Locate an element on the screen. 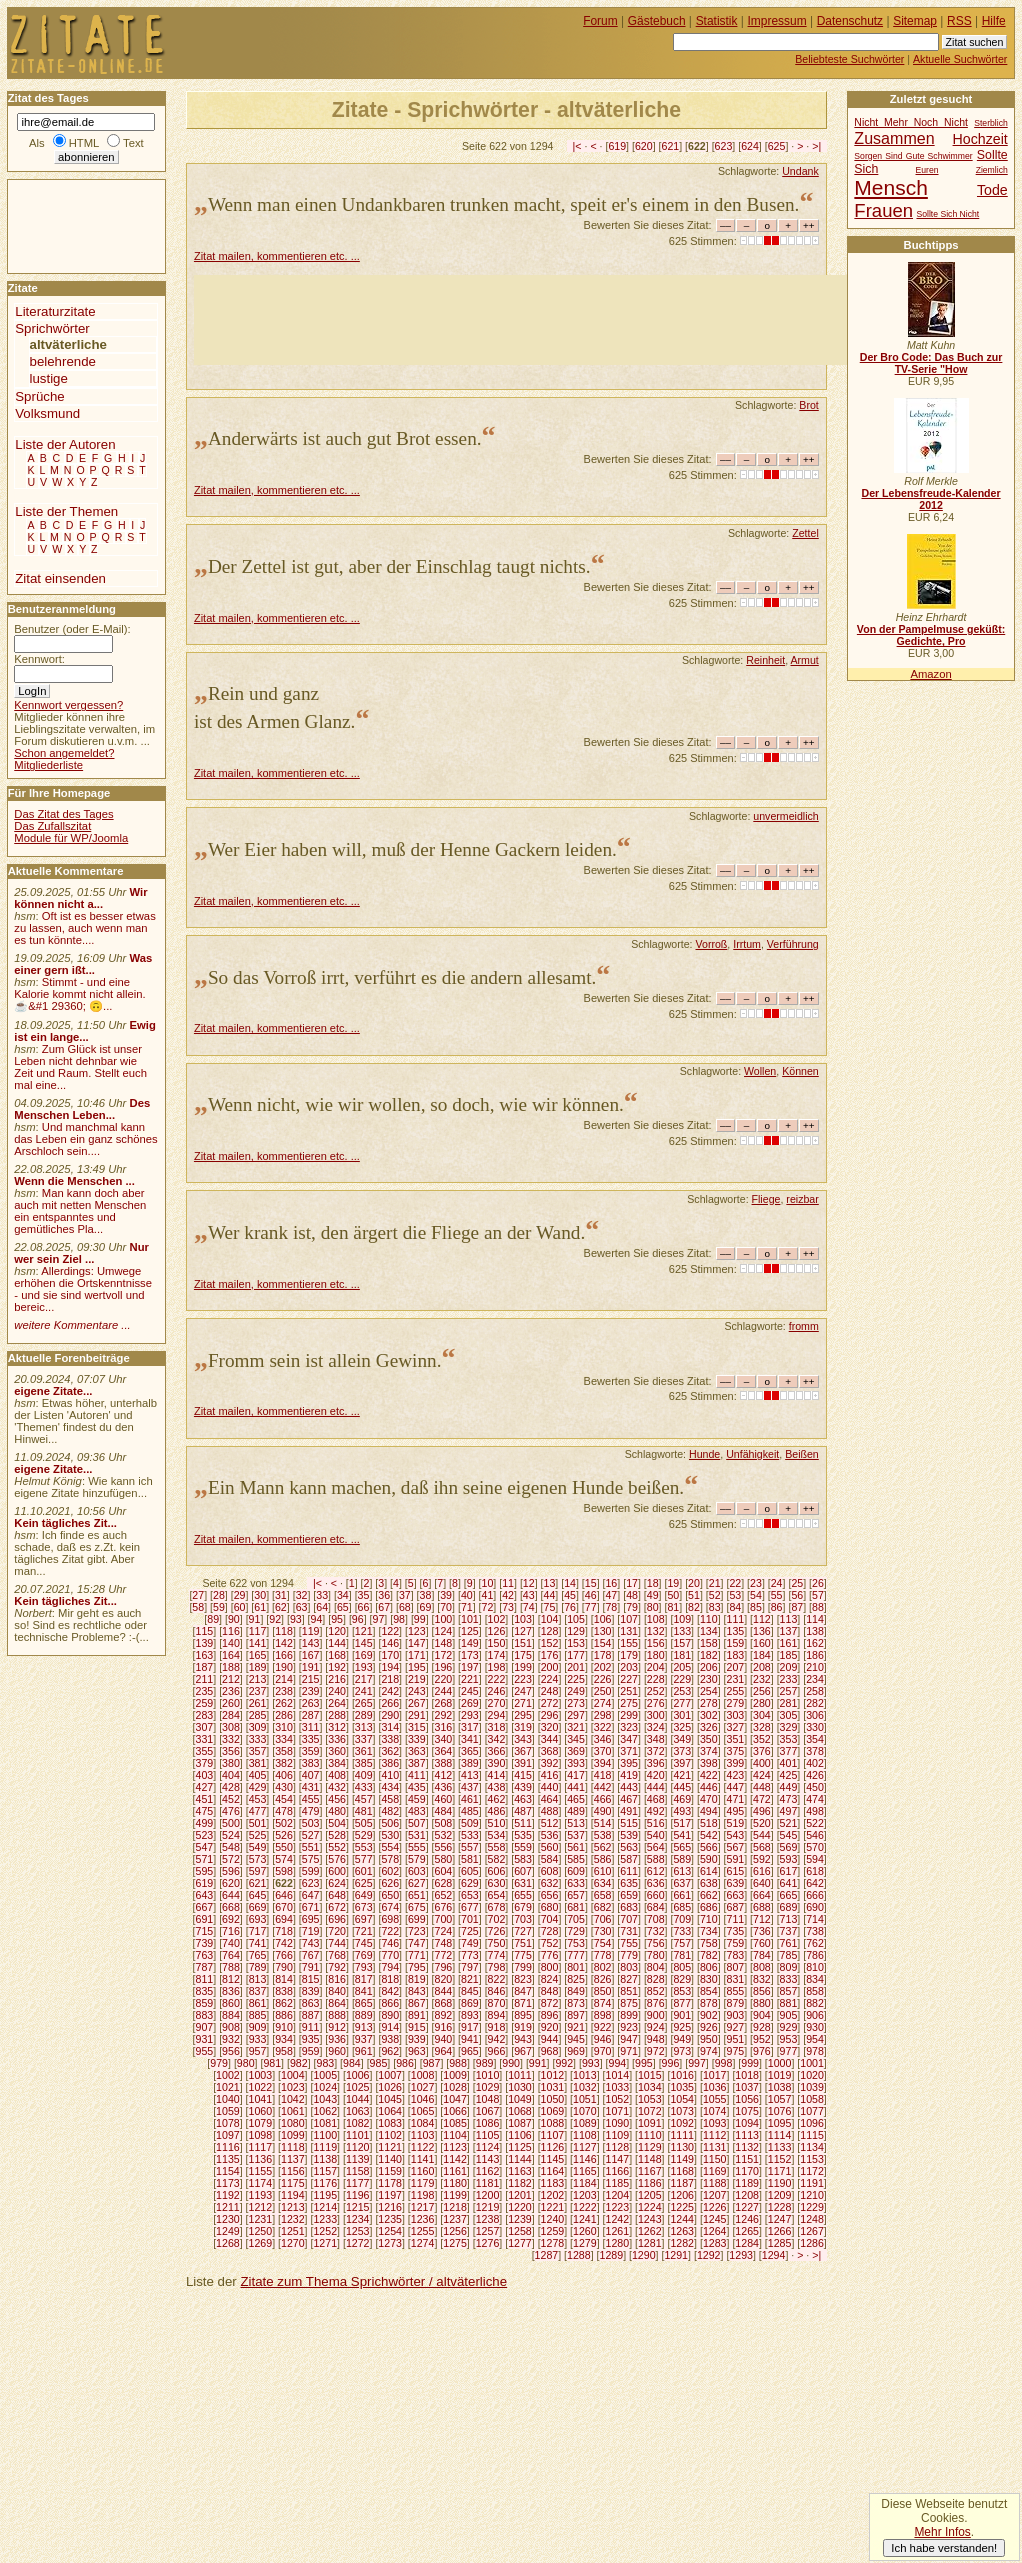 The width and height of the screenshot is (1022, 2563). 973 is located at coordinates (682, 2051).